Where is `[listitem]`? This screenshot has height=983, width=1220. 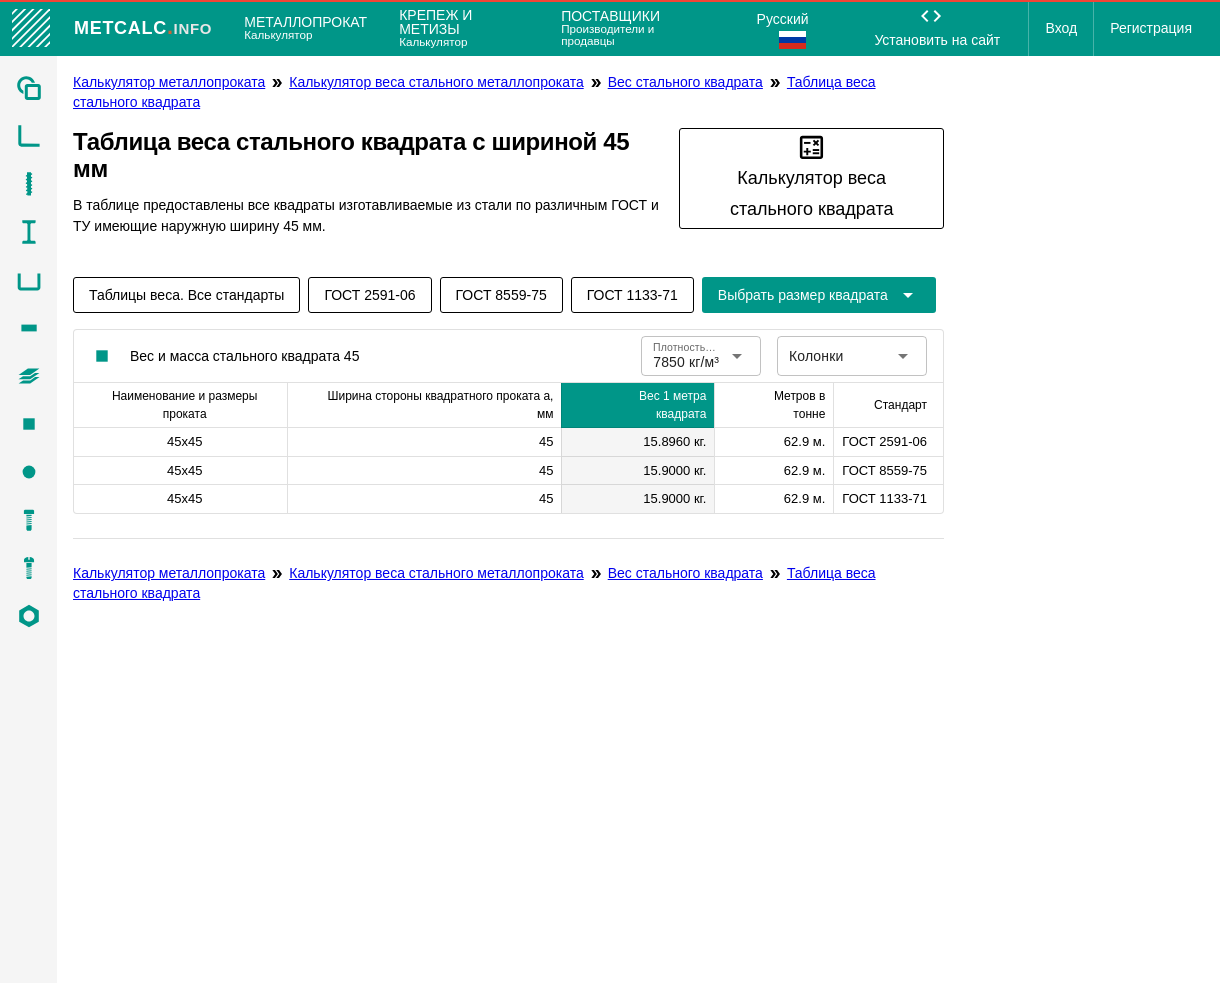 [listitem] is located at coordinates (28, 88).